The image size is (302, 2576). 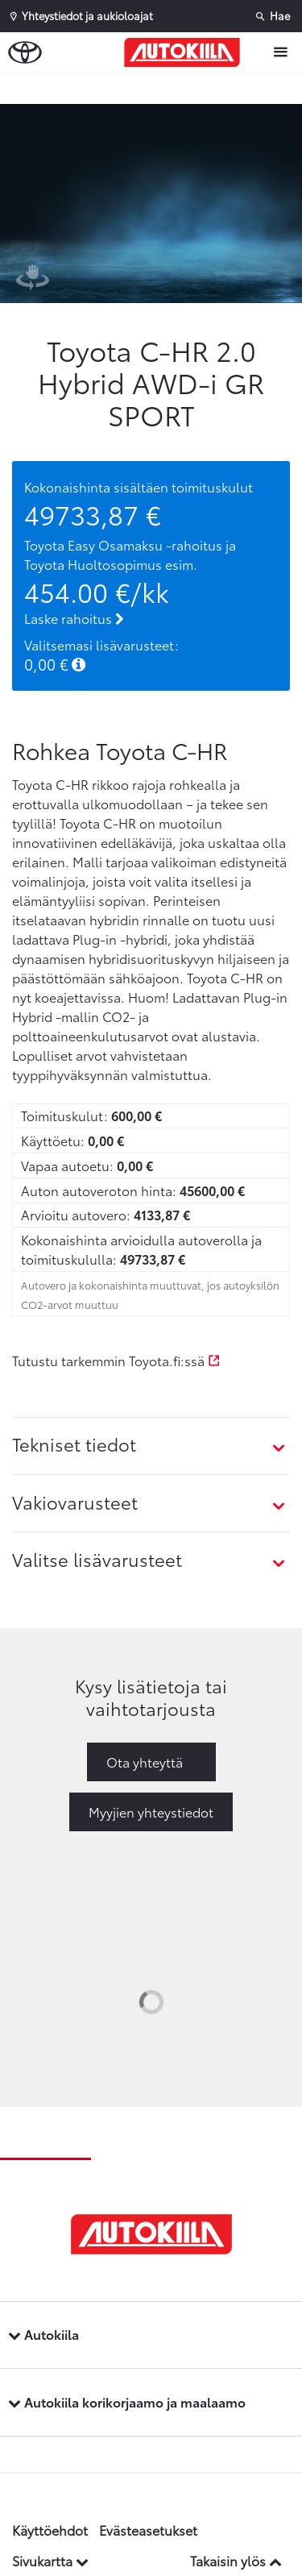 I want to click on Laske rahoitus, so click(x=74, y=618).